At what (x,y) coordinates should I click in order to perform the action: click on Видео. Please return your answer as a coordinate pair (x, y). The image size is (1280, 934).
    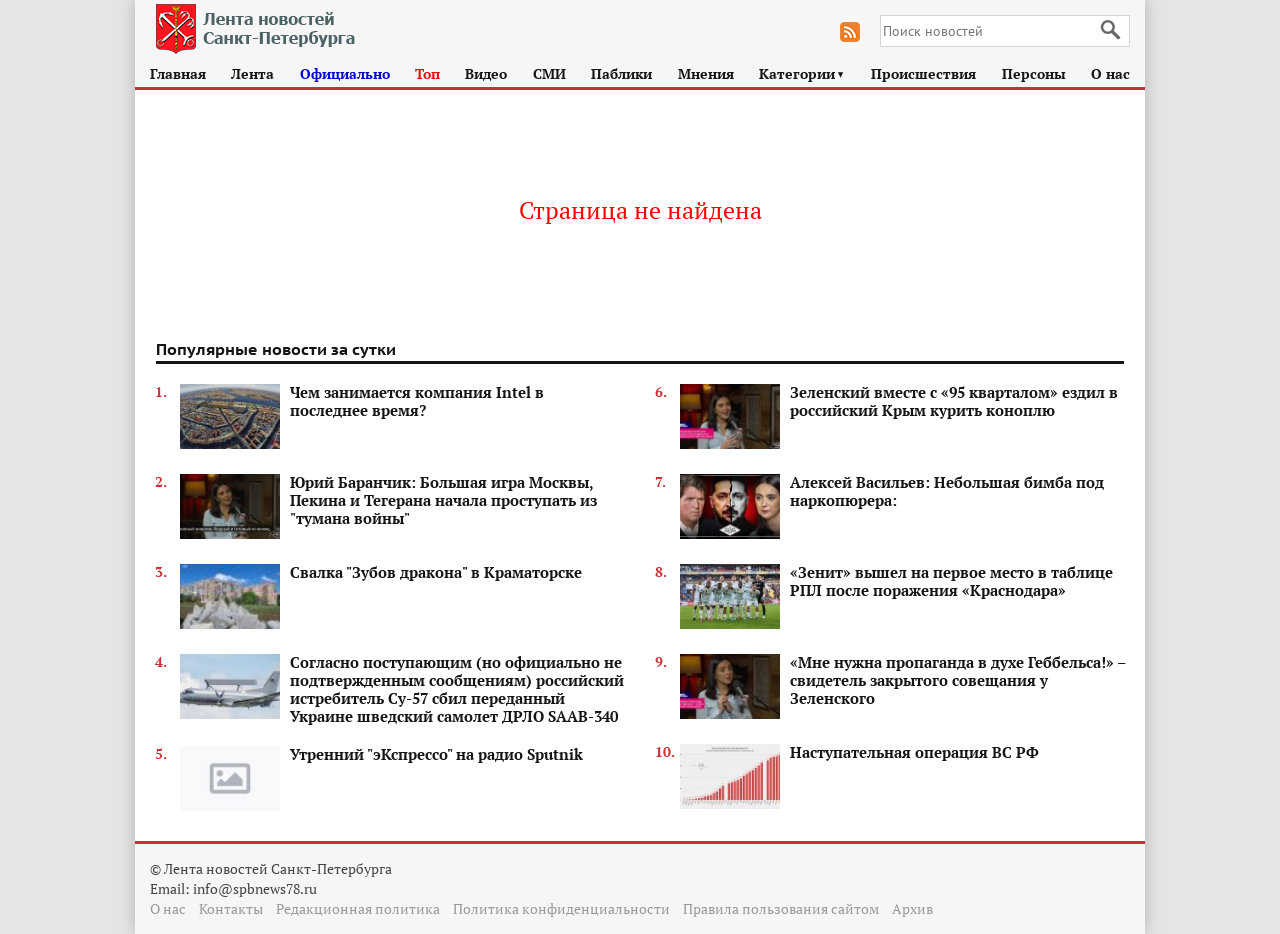
    Looking at the image, I should click on (486, 73).